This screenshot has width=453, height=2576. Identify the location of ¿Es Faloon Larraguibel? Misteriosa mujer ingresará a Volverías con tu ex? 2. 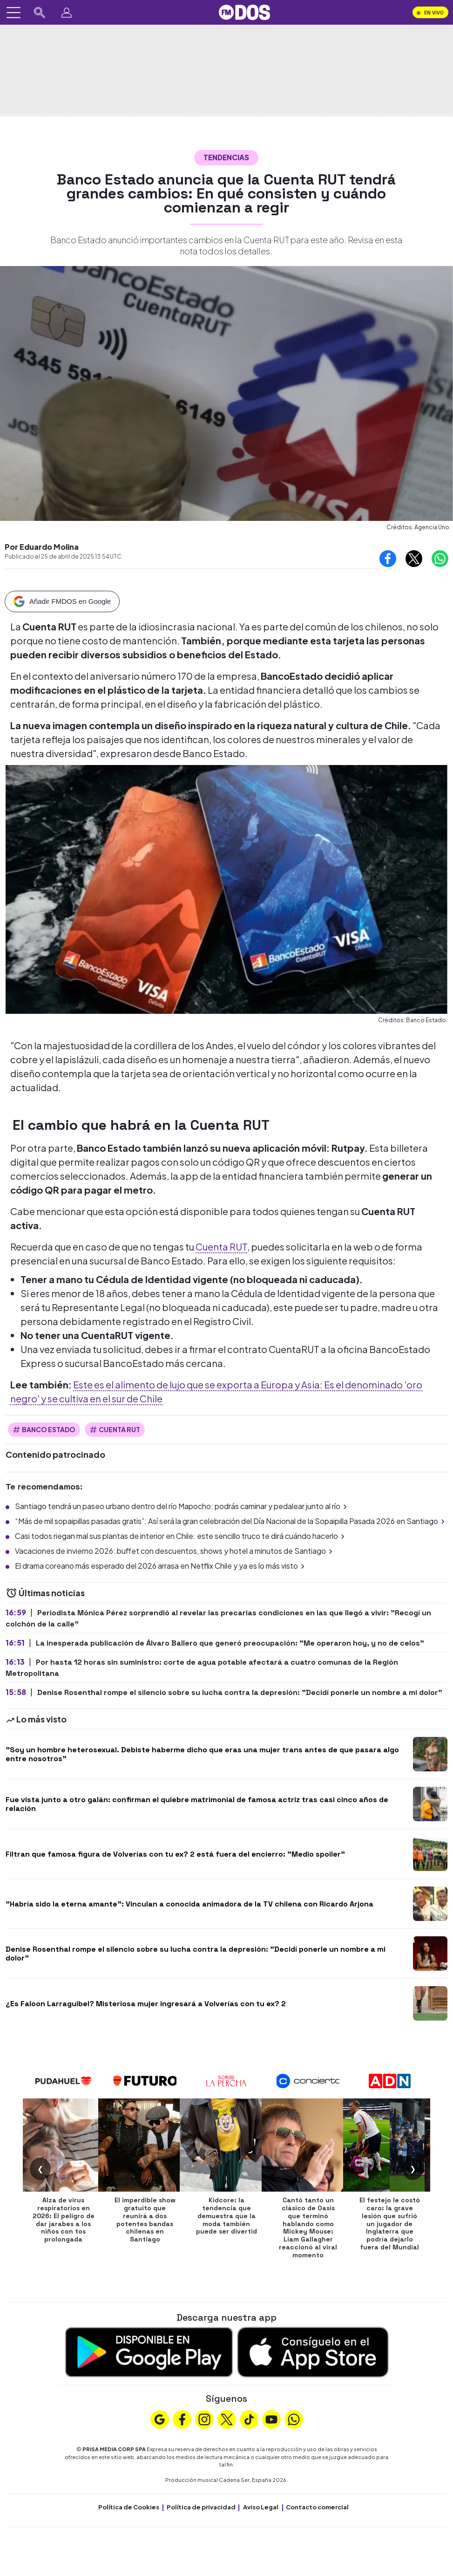
(146, 2004).